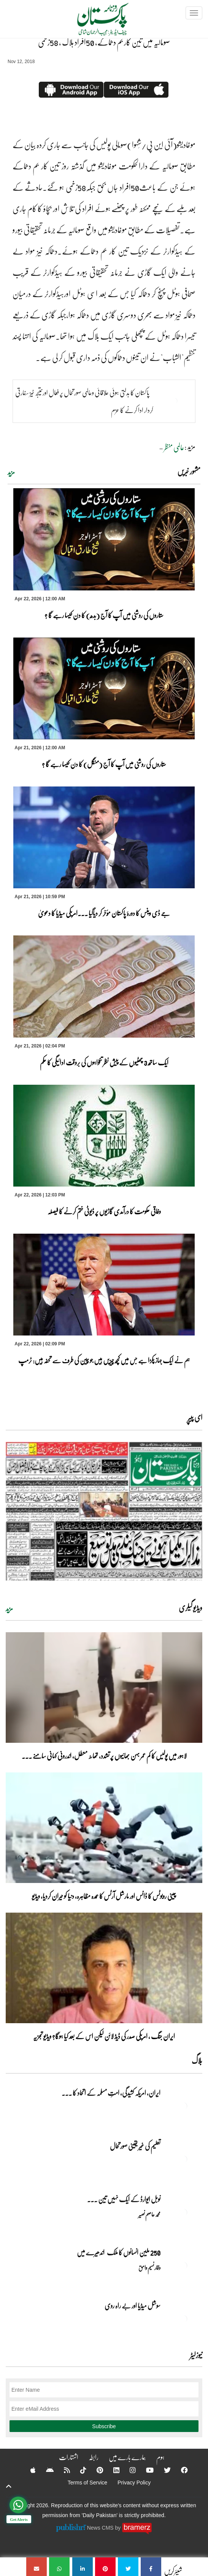 This screenshot has width=208, height=2576. Describe the element at coordinates (104, 1062) in the screenshot. I see `ایک ساتھ 3 چھٹیوں کے پیش نظر تنخواہوں کی بروقت ادائیگی کا حکم` at that location.